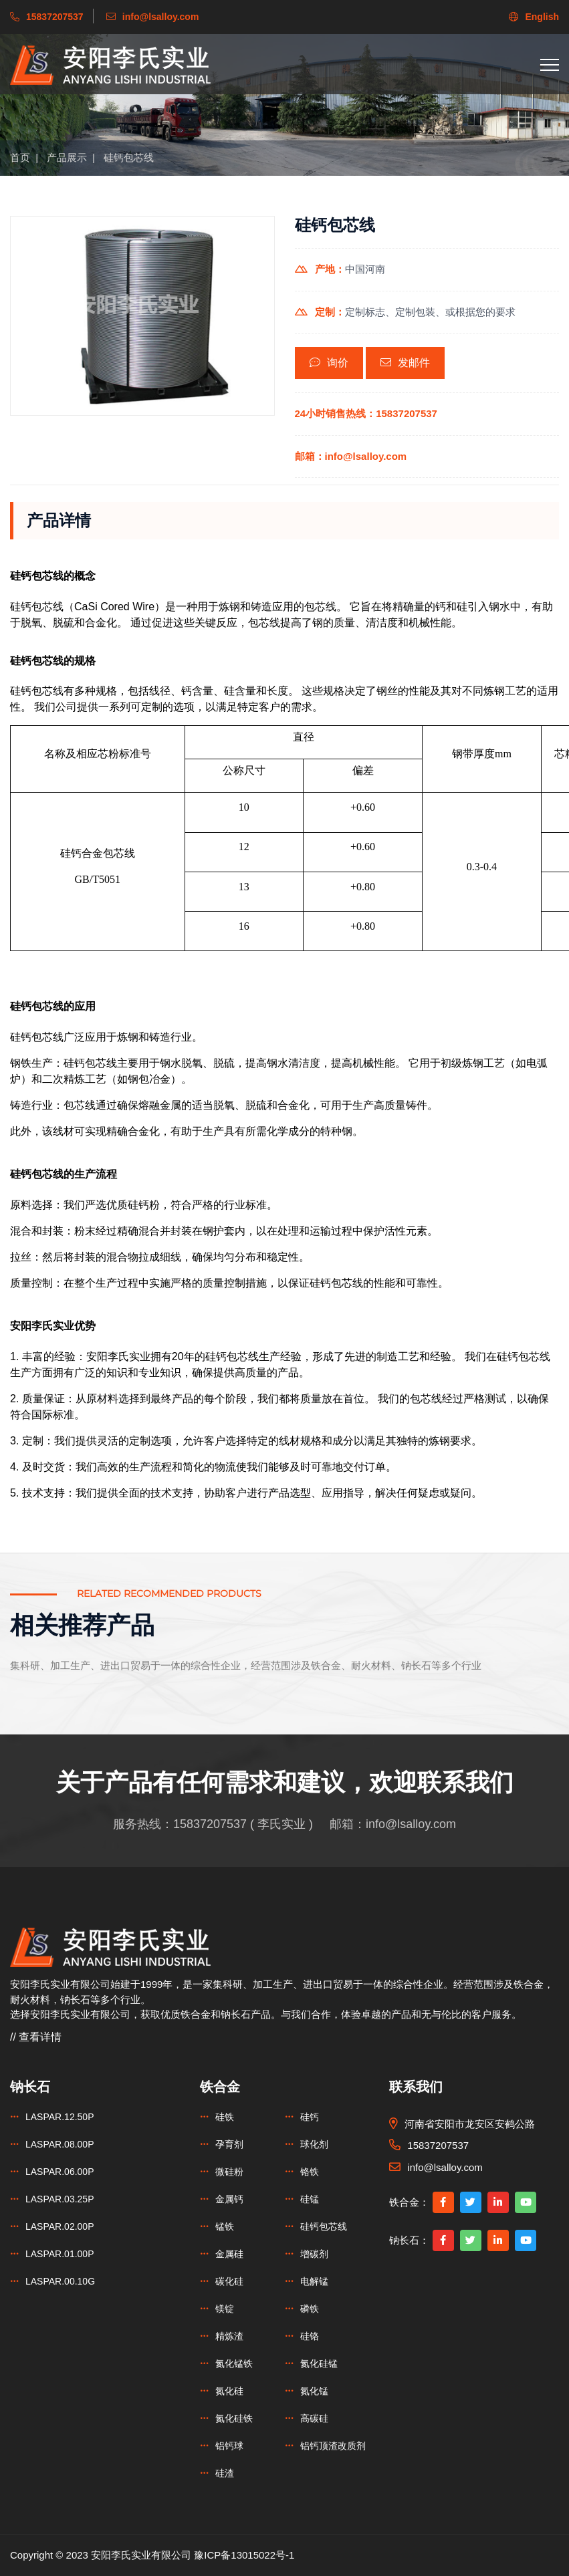 This screenshot has width=569, height=2576. What do you see at coordinates (229, 2281) in the screenshot?
I see `碳化硅` at bounding box center [229, 2281].